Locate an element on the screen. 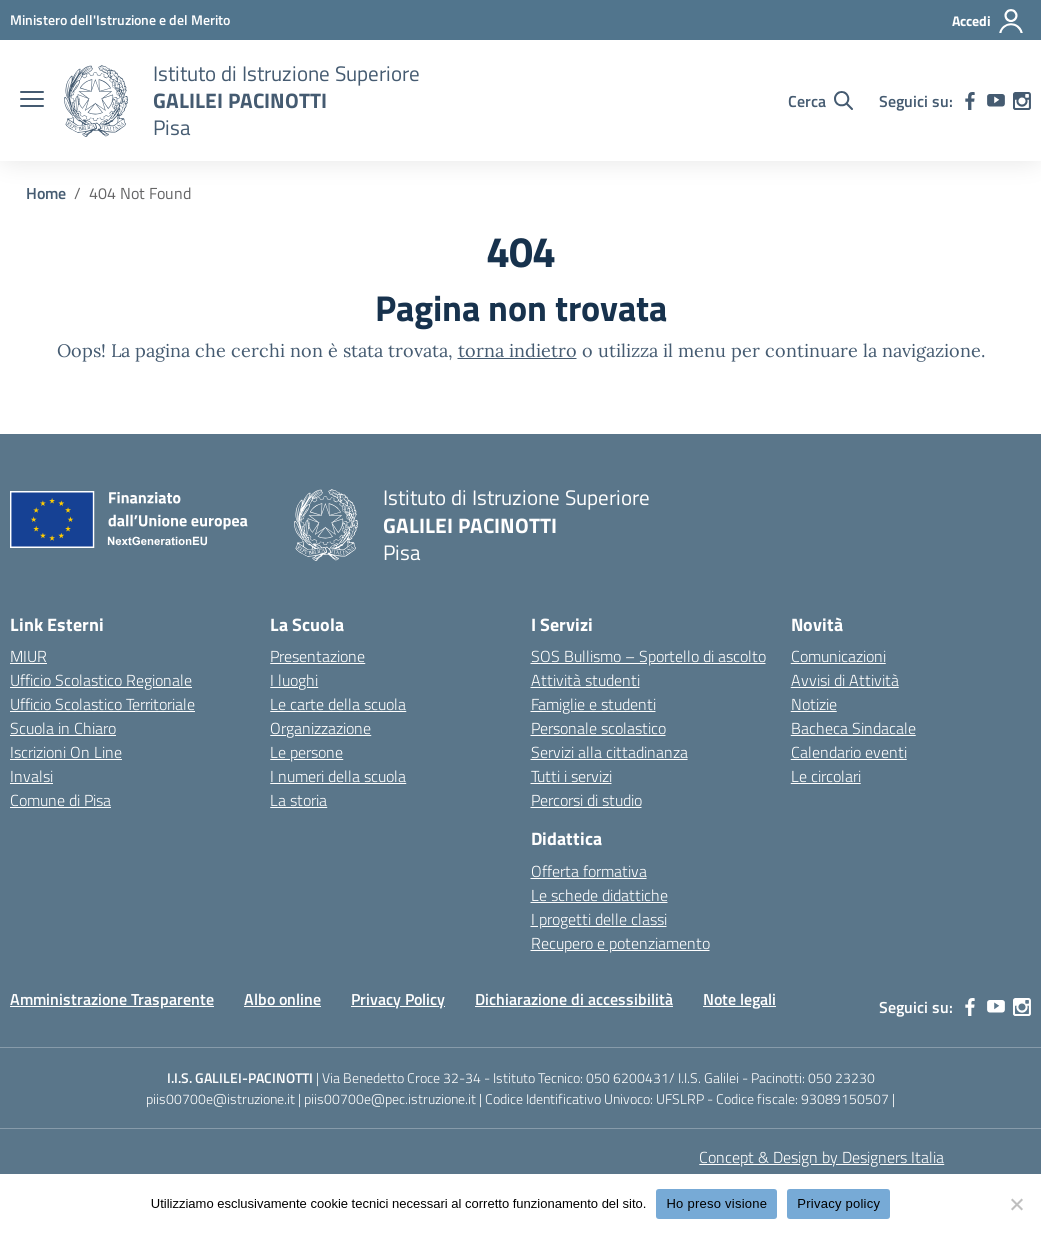 The width and height of the screenshot is (1041, 1235). piis00700e@pec.istruzione.it is located at coordinates (390, 1098).